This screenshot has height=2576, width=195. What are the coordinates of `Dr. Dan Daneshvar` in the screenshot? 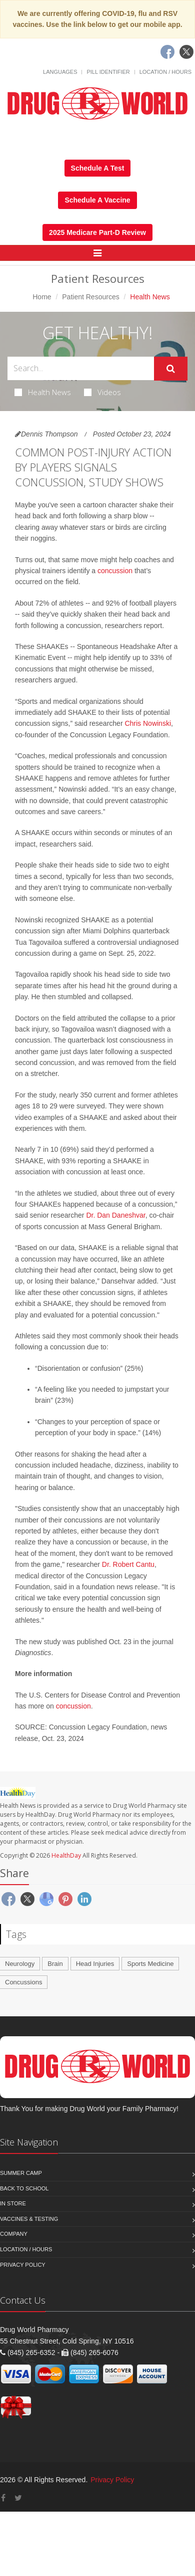 It's located at (115, 1215).